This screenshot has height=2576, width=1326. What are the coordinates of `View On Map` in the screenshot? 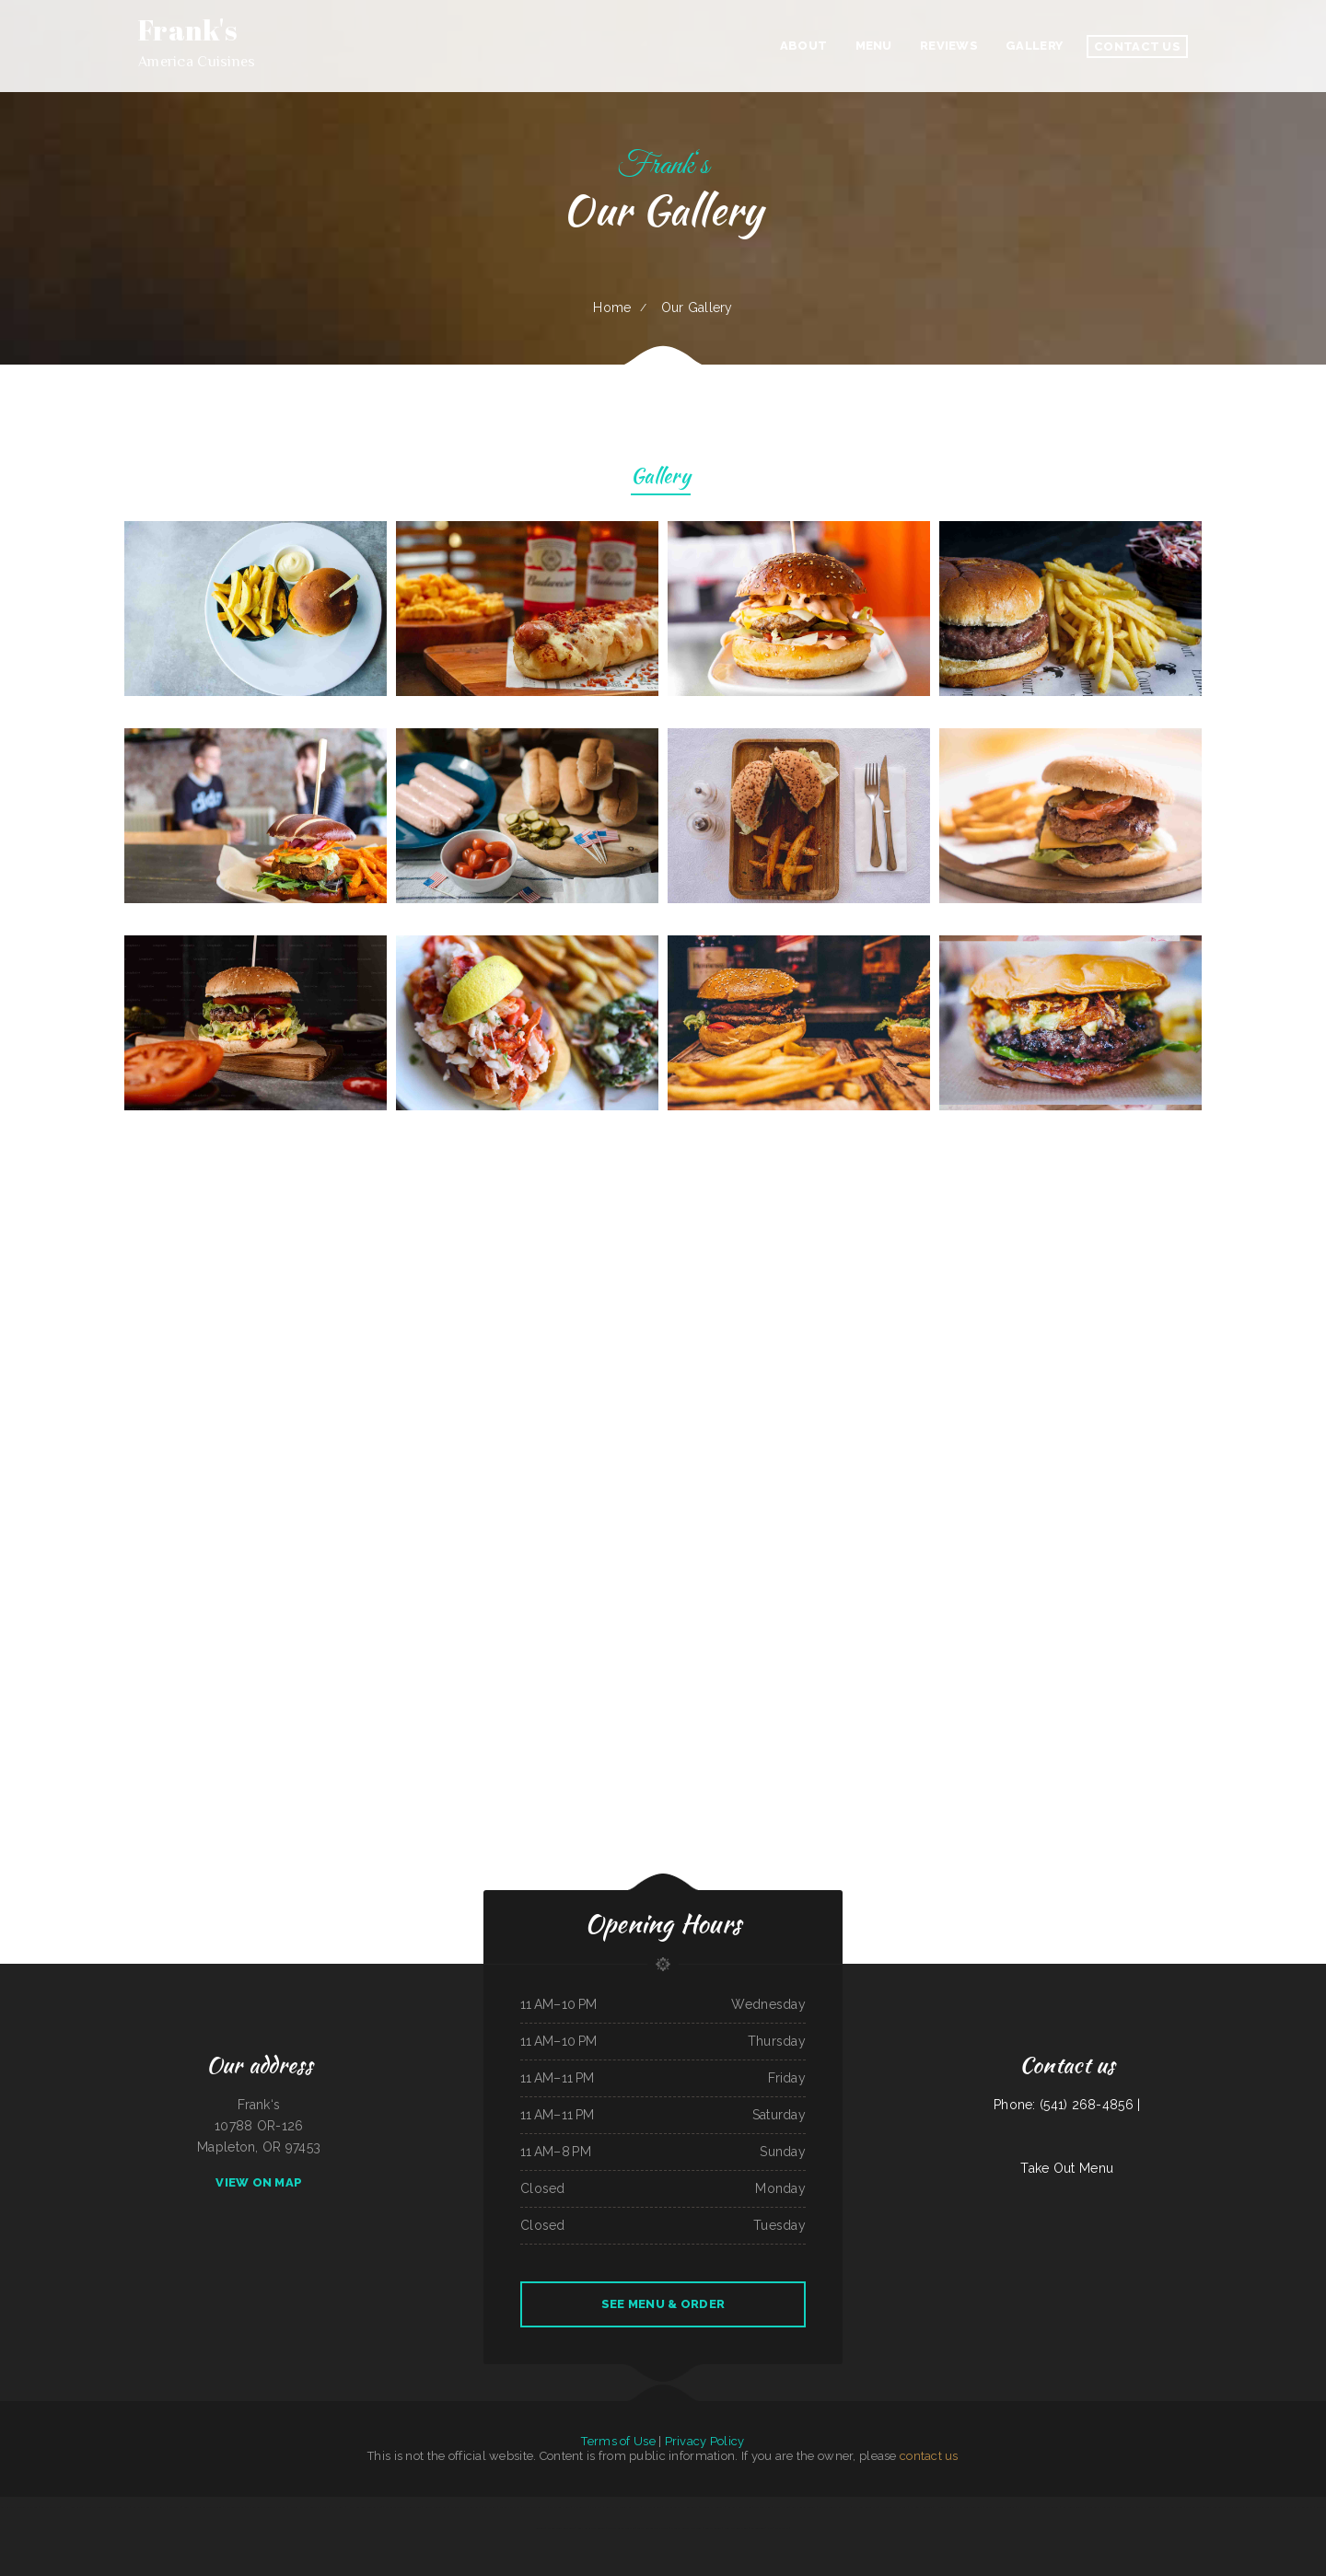 It's located at (258, 2182).